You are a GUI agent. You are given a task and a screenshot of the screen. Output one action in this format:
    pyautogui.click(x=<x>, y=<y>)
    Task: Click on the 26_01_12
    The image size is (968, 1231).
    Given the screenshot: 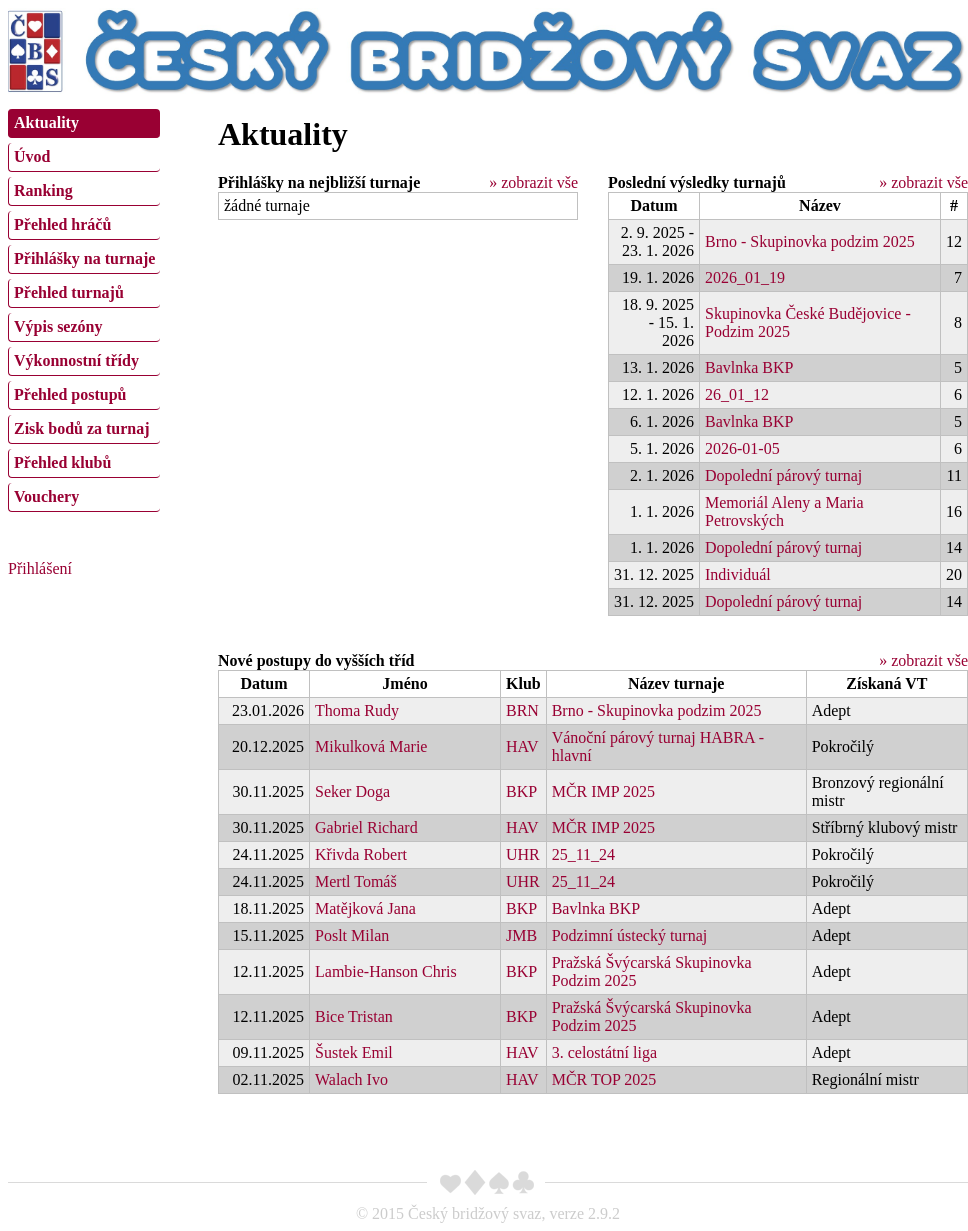 What is the action you would take?
    pyautogui.click(x=737, y=394)
    